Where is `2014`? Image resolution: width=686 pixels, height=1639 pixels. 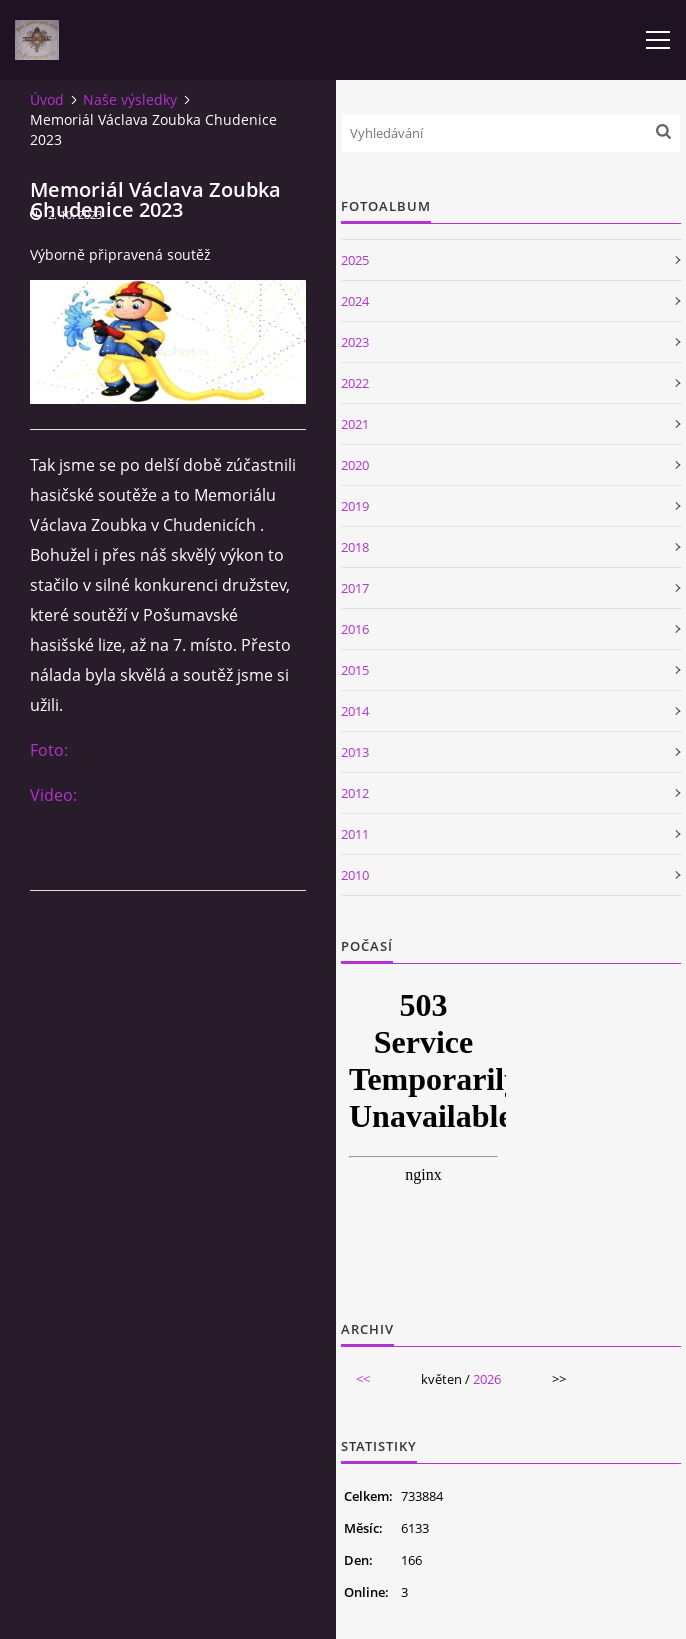 2014 is located at coordinates (355, 711).